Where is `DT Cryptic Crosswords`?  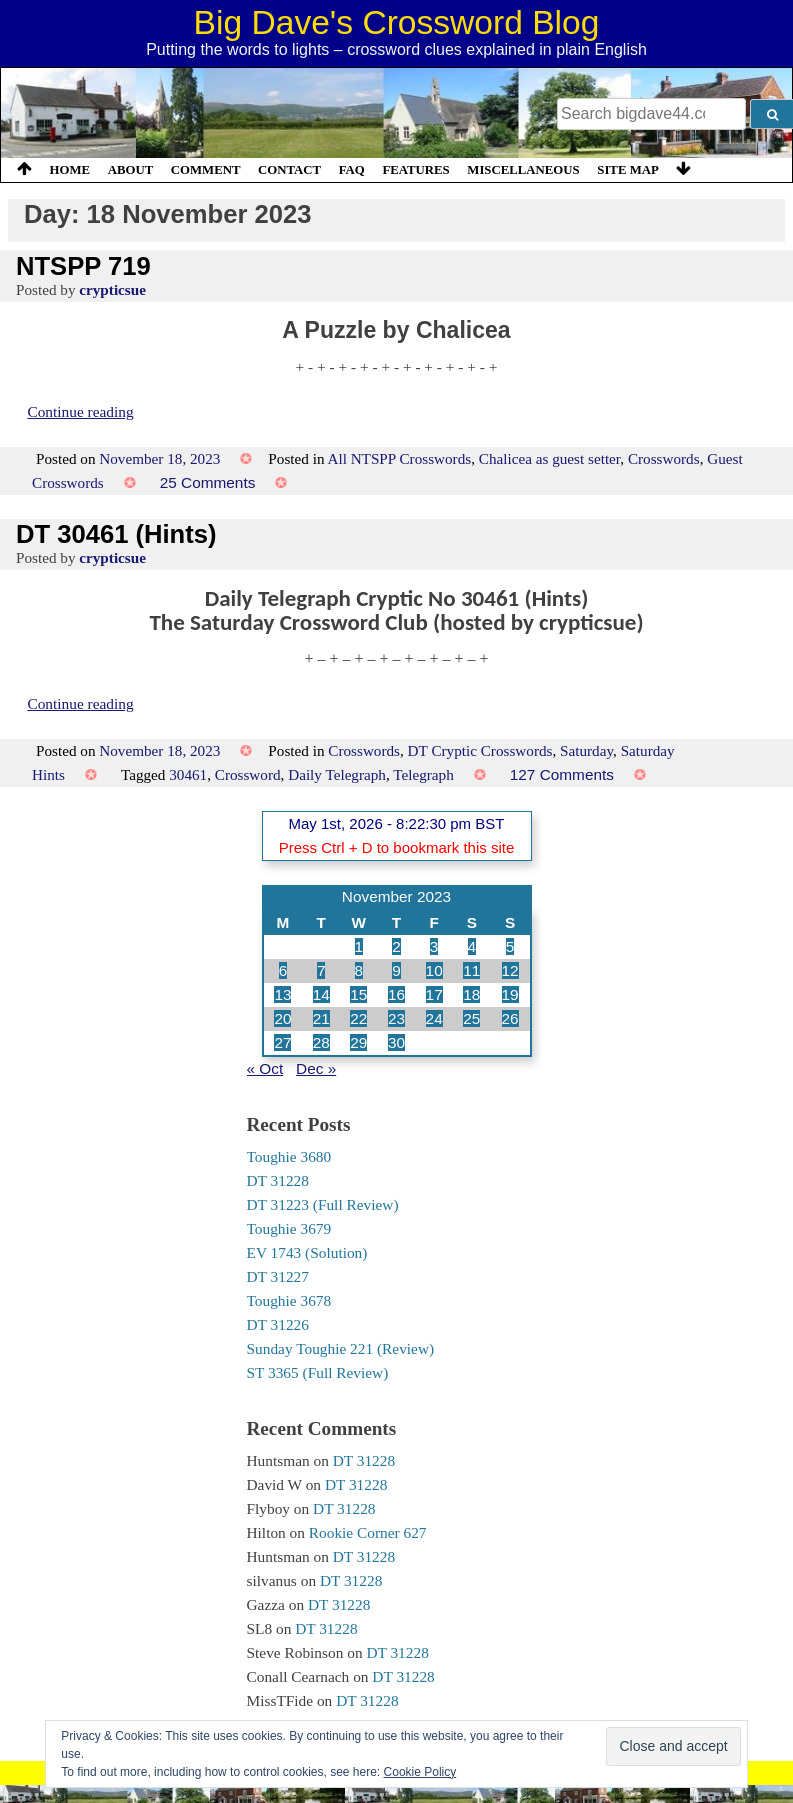
DT Cryptic Crosswords is located at coordinates (480, 750).